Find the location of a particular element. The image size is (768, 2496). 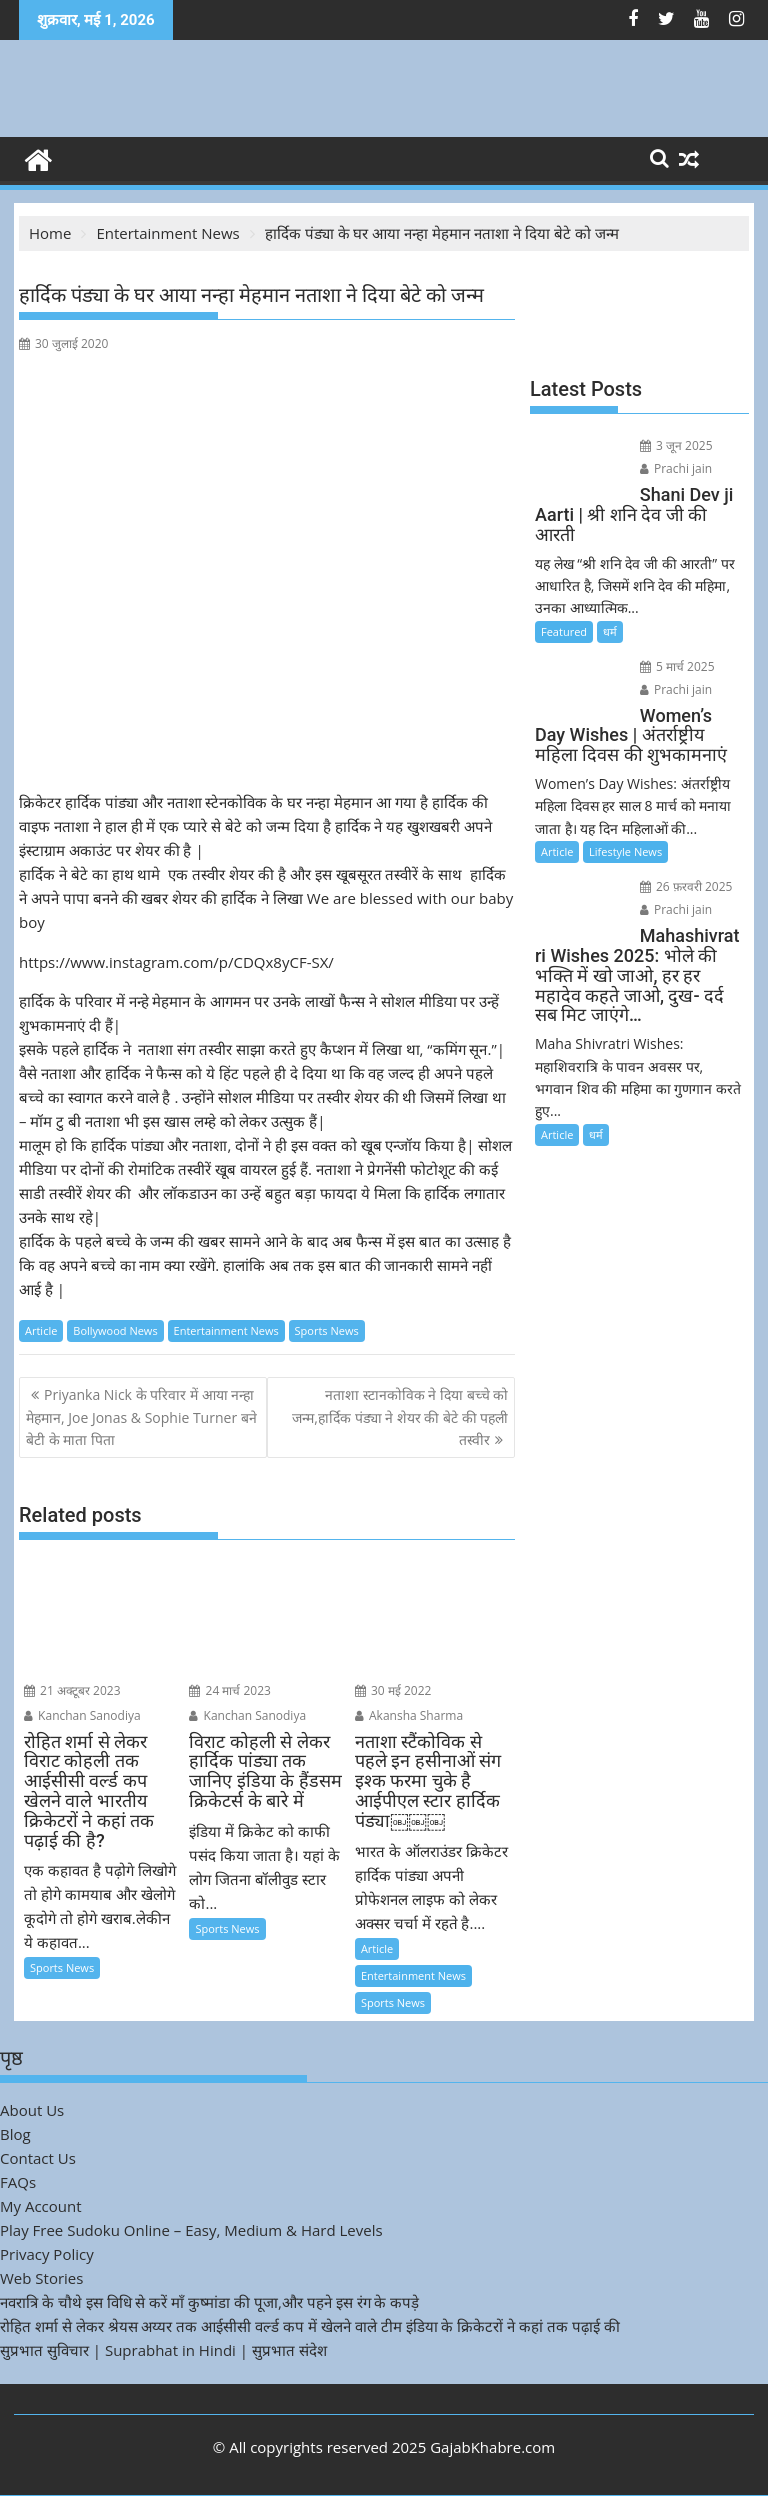

सुप्रभात सुविचार | Suprabhat in Hindi | सुप्रभात संदेश is located at coordinates (163, 2350).